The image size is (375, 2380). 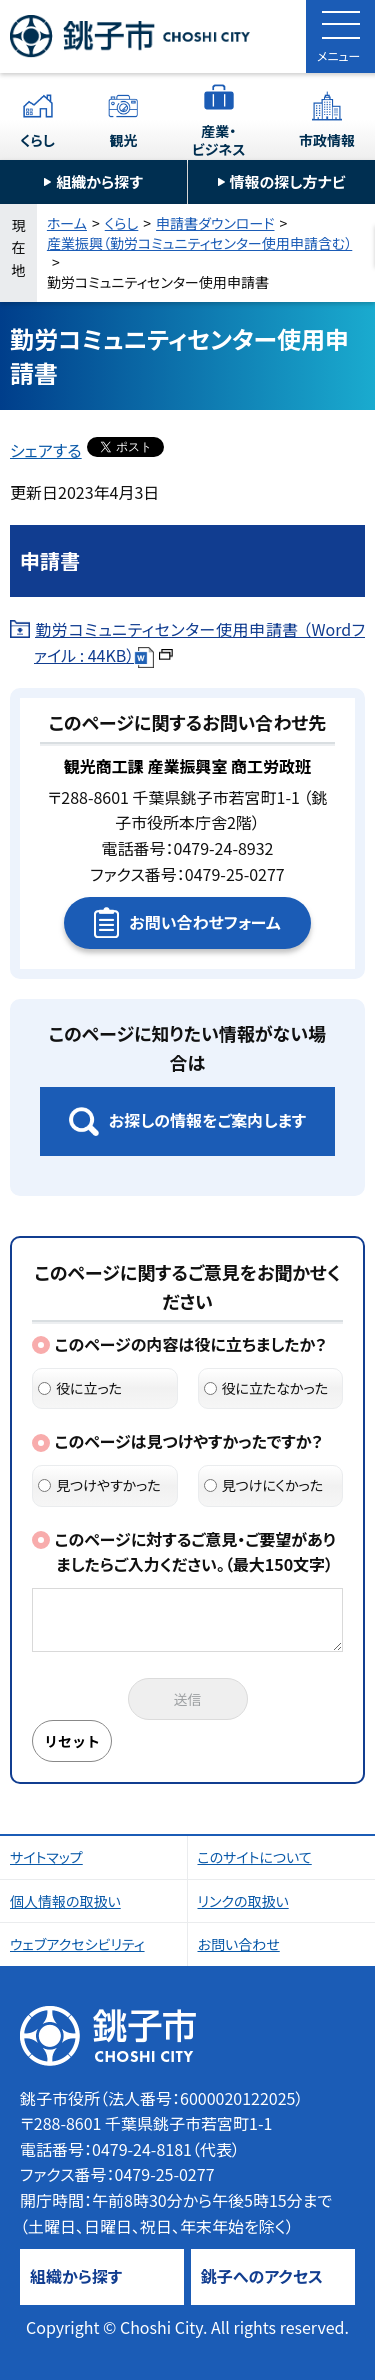 What do you see at coordinates (77, 1944) in the screenshot?
I see `ウェブアクセシビリティ` at bounding box center [77, 1944].